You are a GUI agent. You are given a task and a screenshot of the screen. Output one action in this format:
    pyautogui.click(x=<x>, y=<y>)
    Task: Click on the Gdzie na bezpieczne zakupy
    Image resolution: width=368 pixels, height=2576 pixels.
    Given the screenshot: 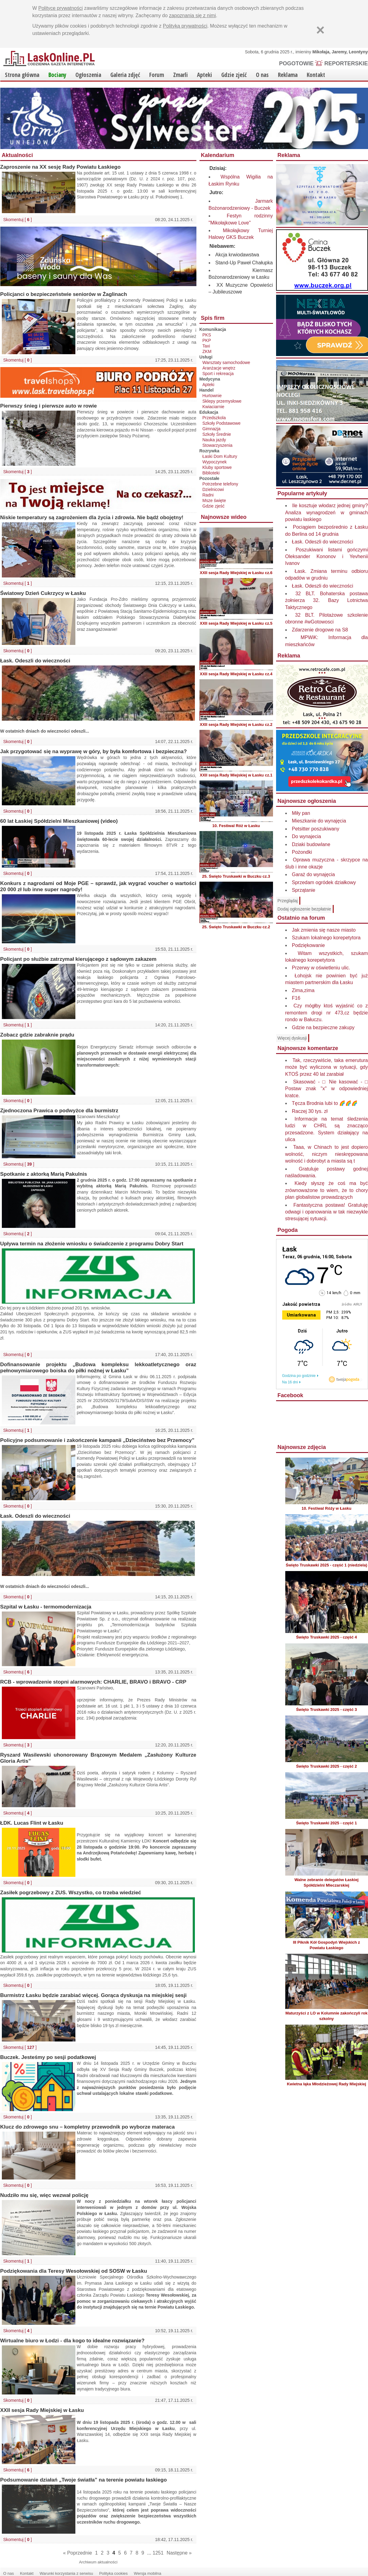 What is the action you would take?
    pyautogui.click(x=323, y=1027)
    